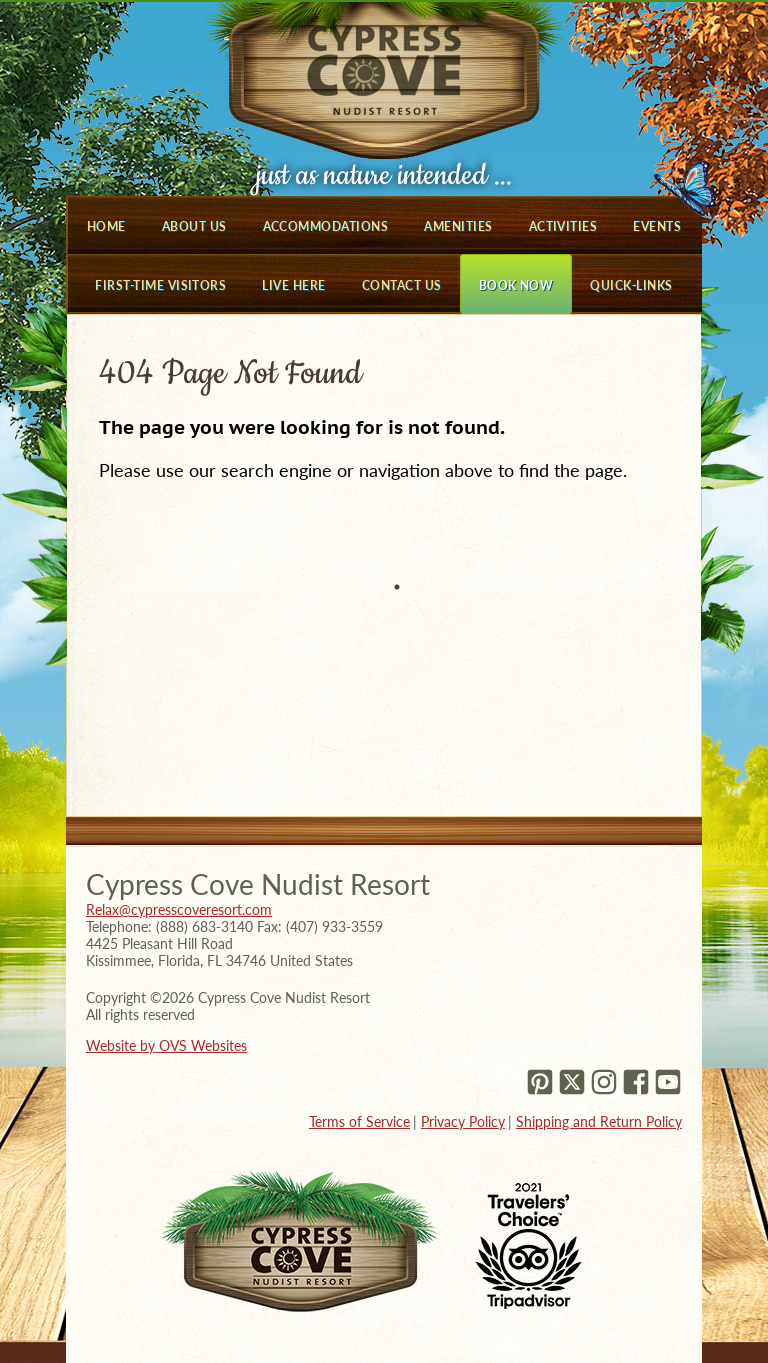  I want to click on Shipping and Return Policy, so click(599, 1121).